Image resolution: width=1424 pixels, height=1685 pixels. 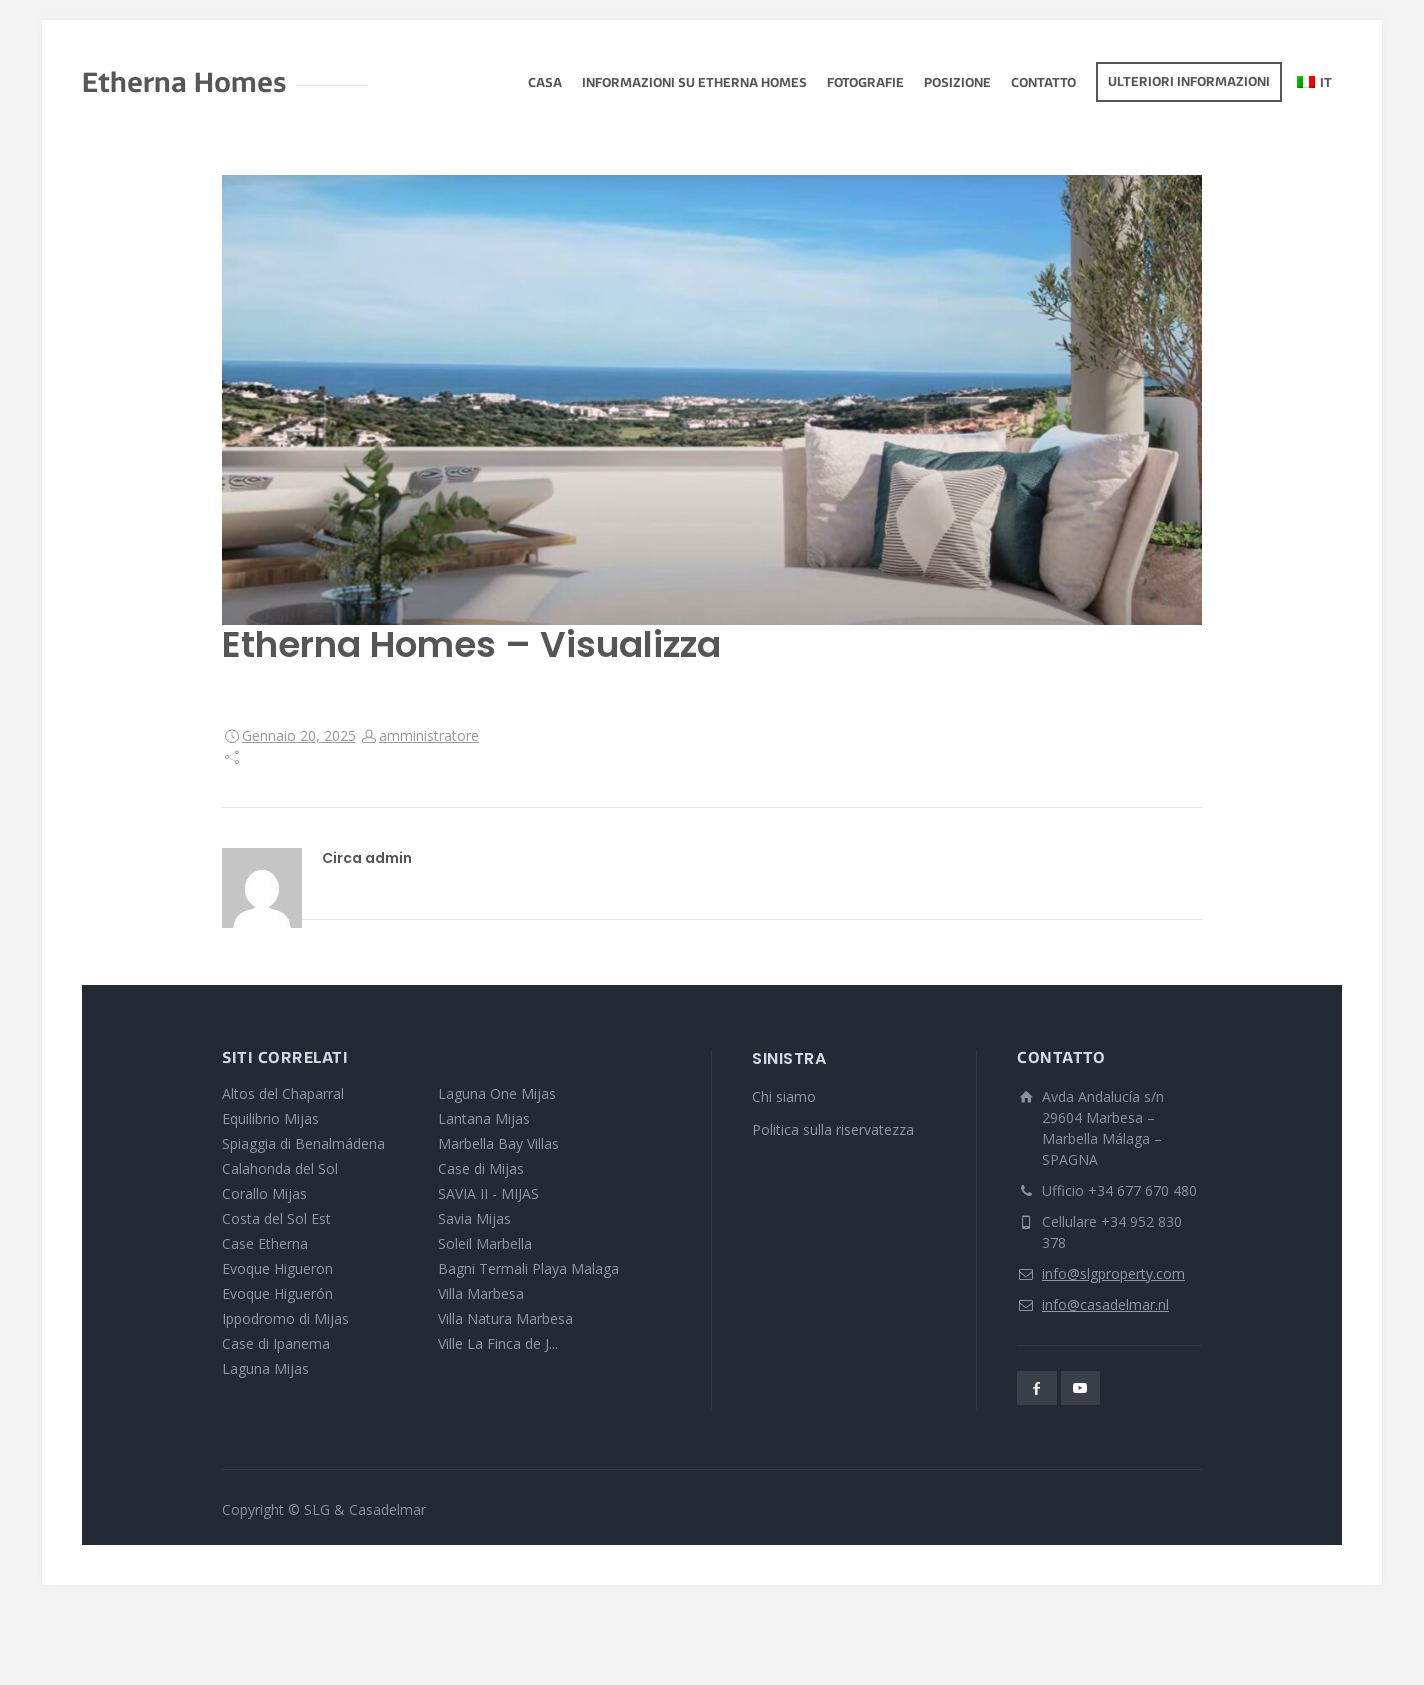 I want to click on Case Etherna, so click(x=265, y=1243).